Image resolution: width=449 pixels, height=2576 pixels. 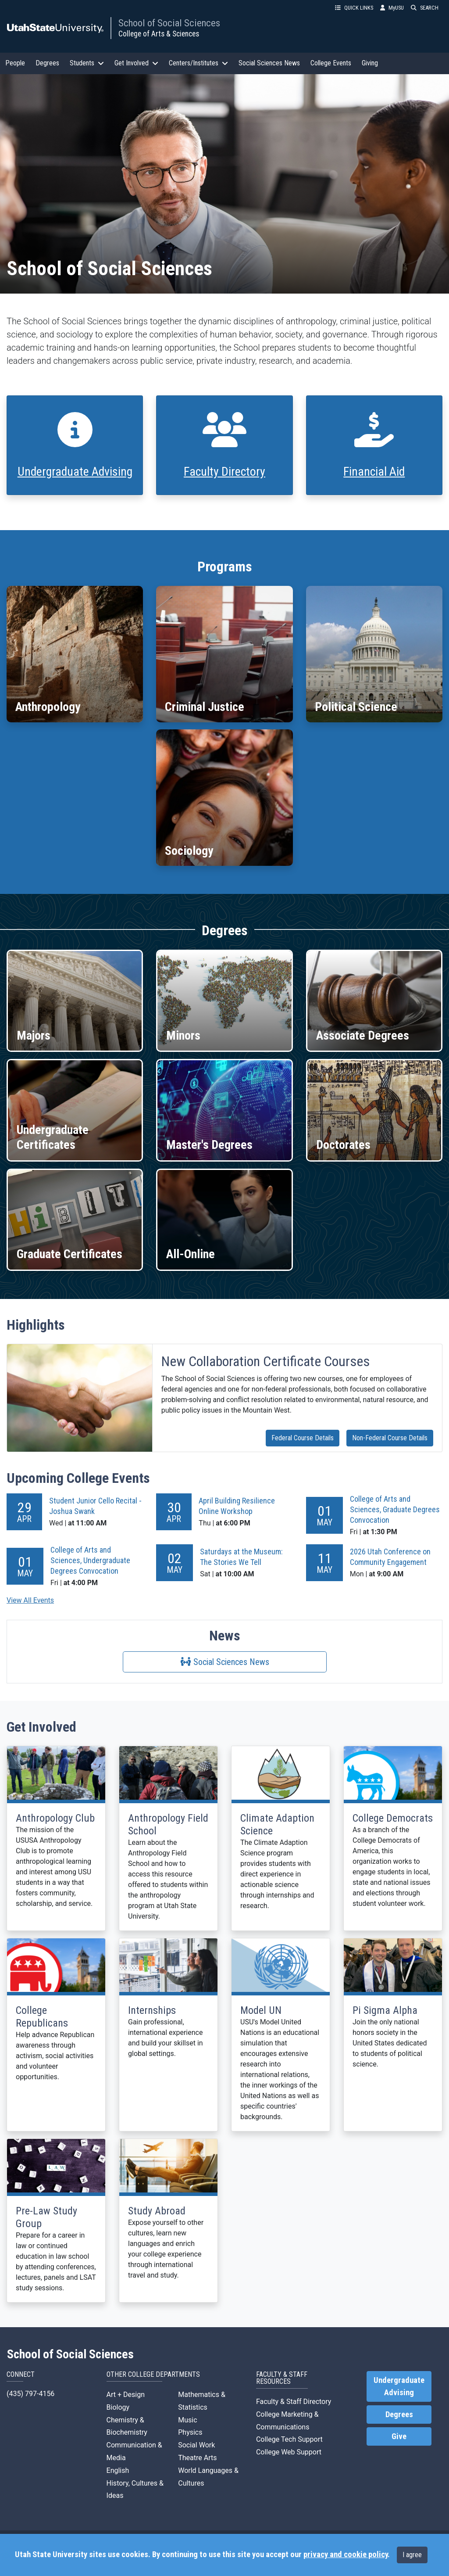 What do you see at coordinates (126, 2394) in the screenshot?
I see `Art + Design` at bounding box center [126, 2394].